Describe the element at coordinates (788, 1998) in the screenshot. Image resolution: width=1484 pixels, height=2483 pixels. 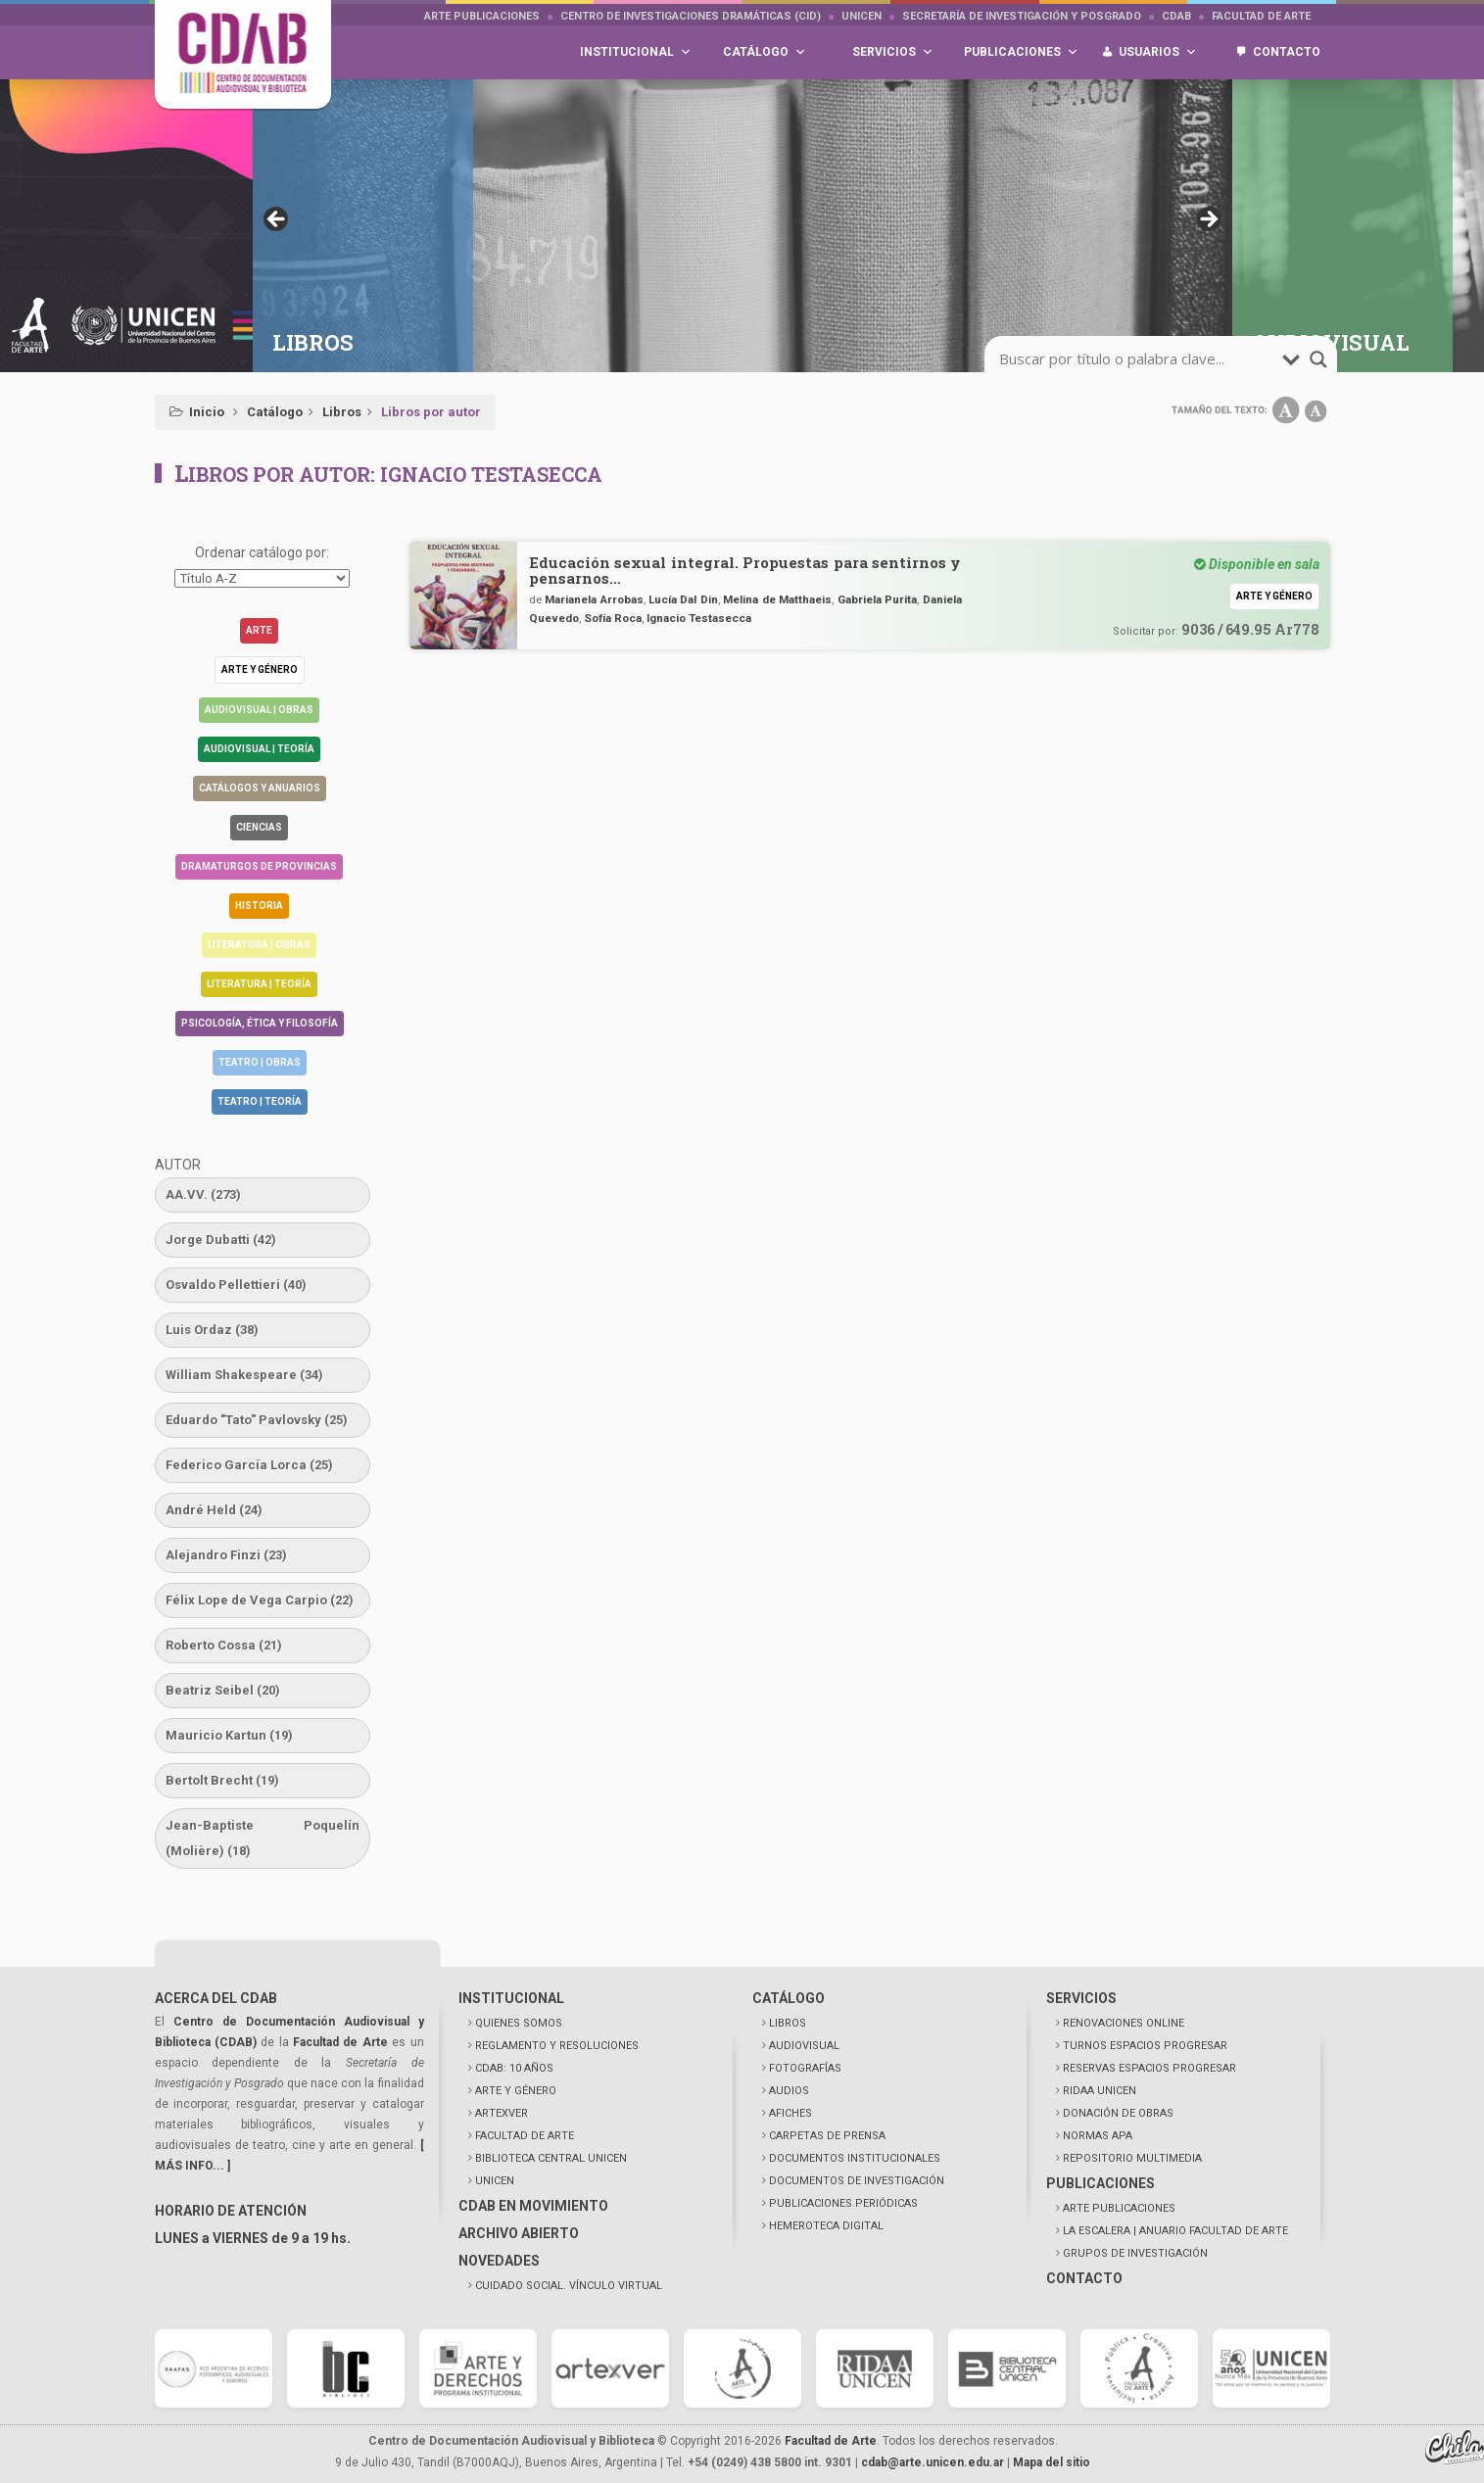
I see `CATÁLOGO` at that location.